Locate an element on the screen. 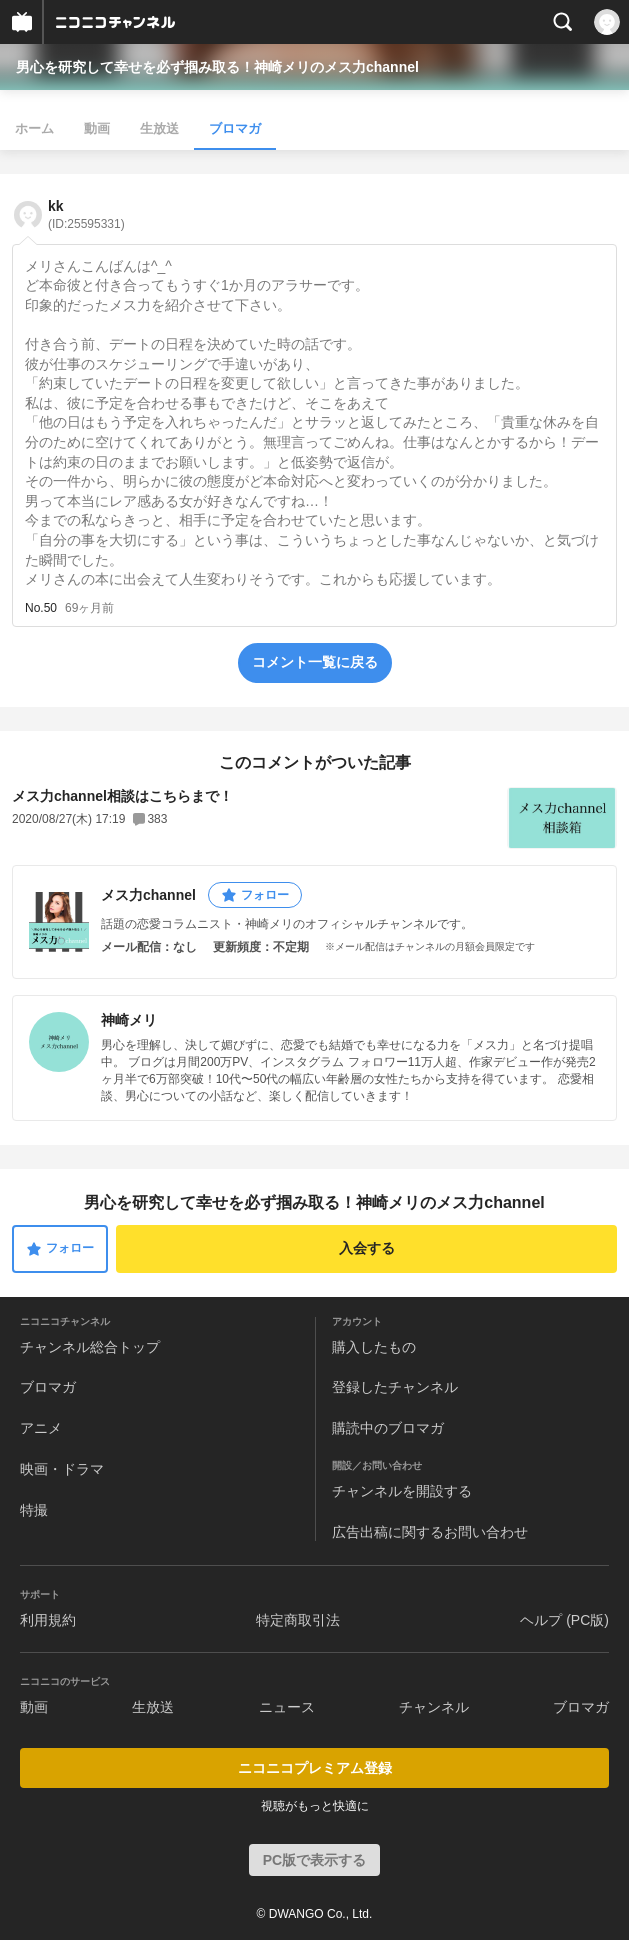 The image size is (629, 1940). 特撮 is located at coordinates (34, 1510).